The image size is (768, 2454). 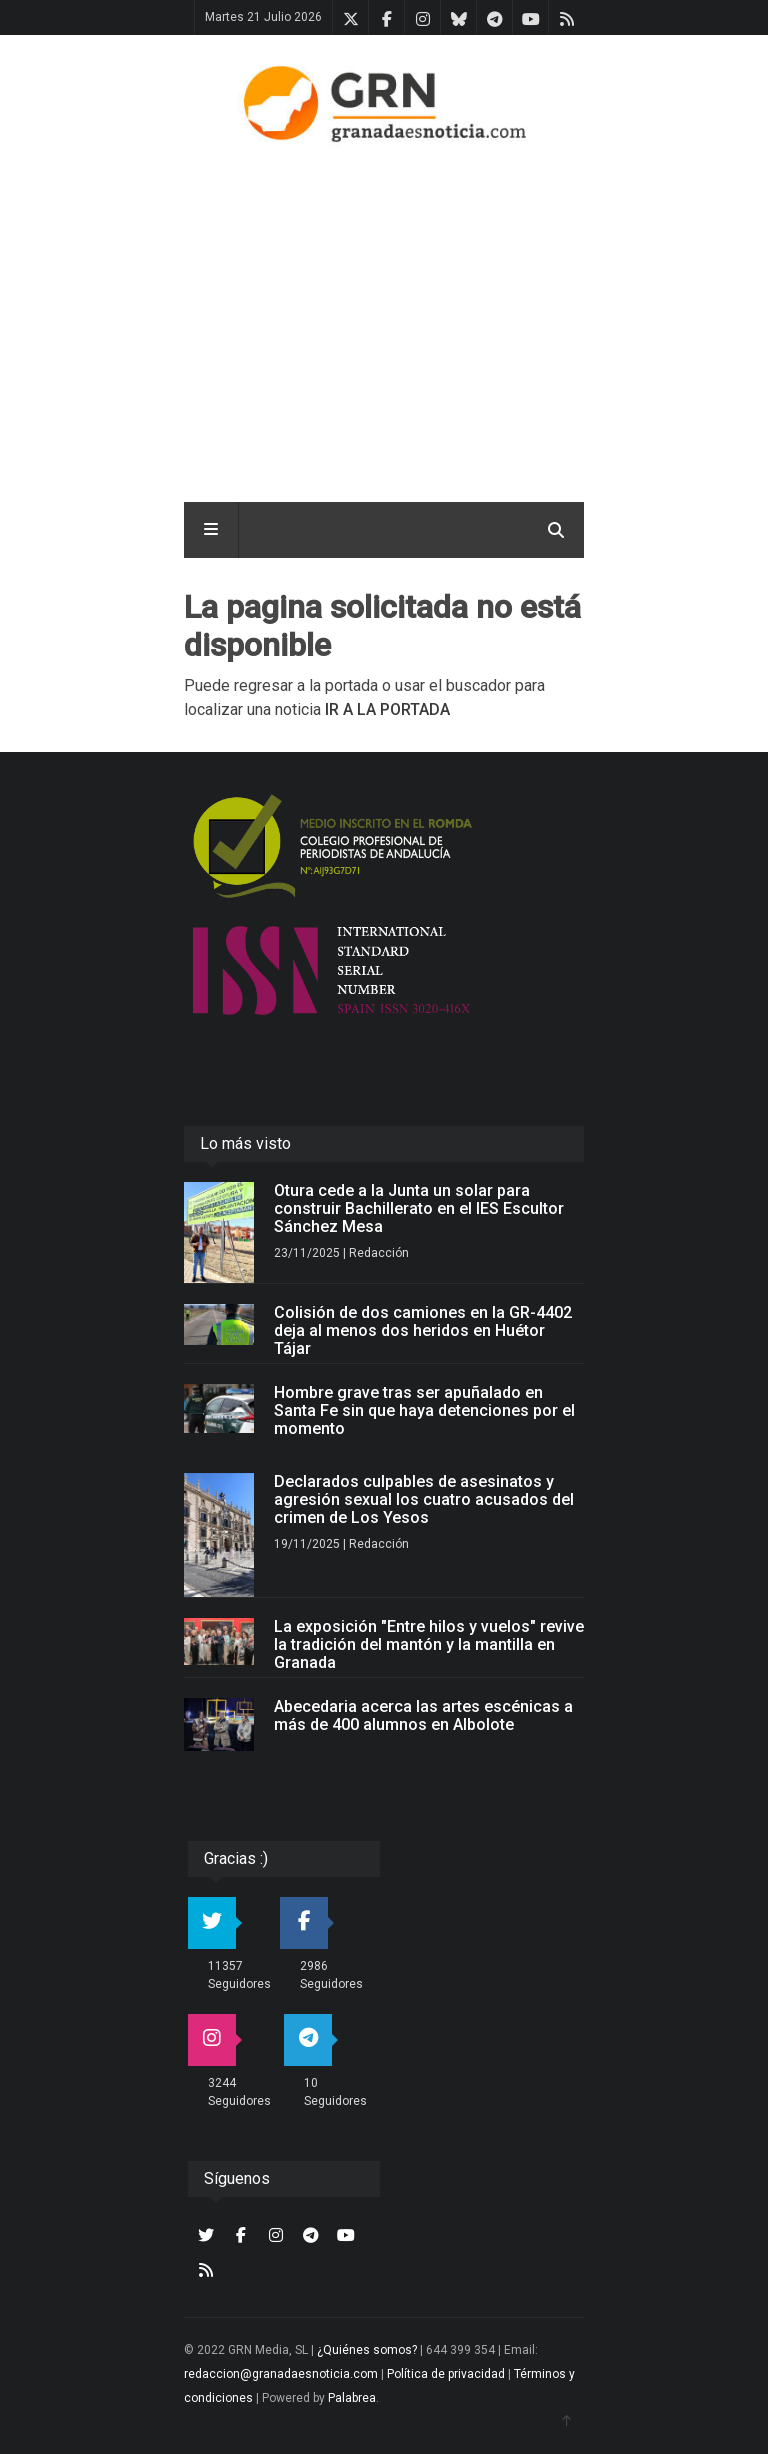 I want to click on Declarados culpables de asesinatos y agresión sexual los cuatro acusados del crimen de Los Yesos, so click(x=424, y=1499).